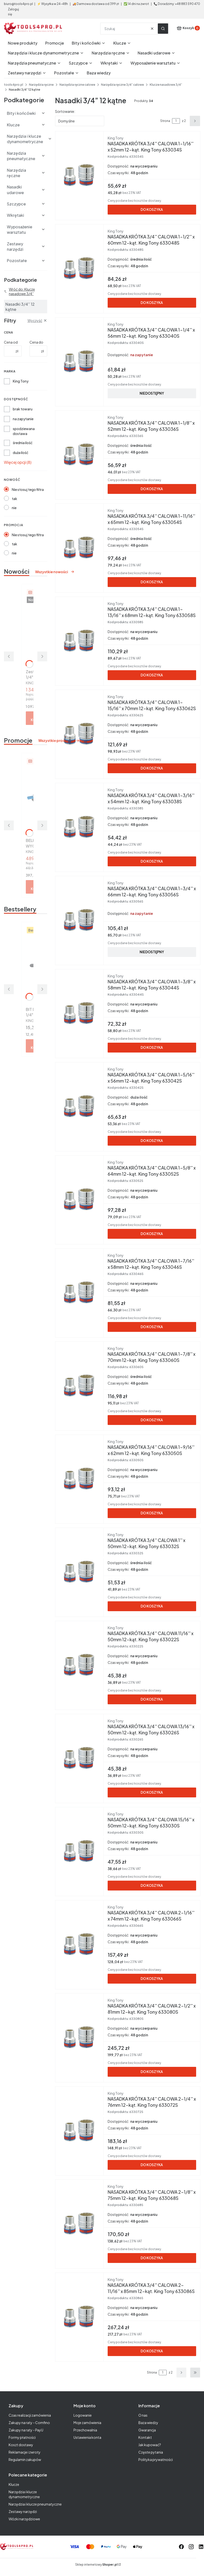 The width and height of the screenshot is (204, 2576). I want to click on Do koszyka [Do koszyka NASADKA KRÓTKA 3/4'' CALOWA 11/16'' x 50mm 12-kąt. King Tony 633022S], so click(152, 1699).